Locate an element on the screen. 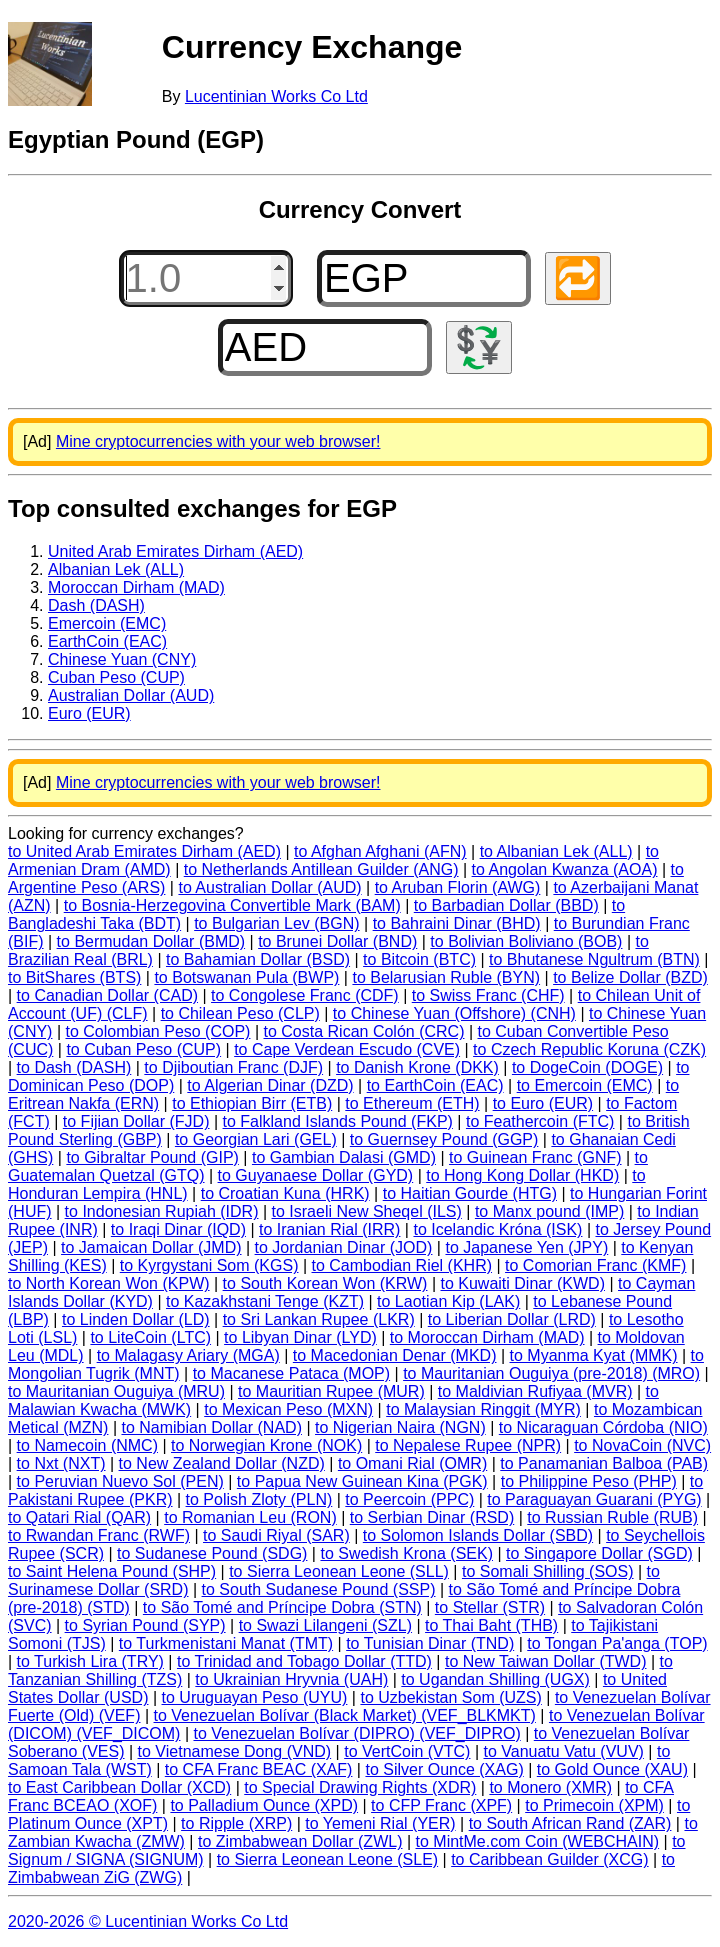 The height and width of the screenshot is (1947, 720). to Monero (XMR) is located at coordinates (550, 1787).